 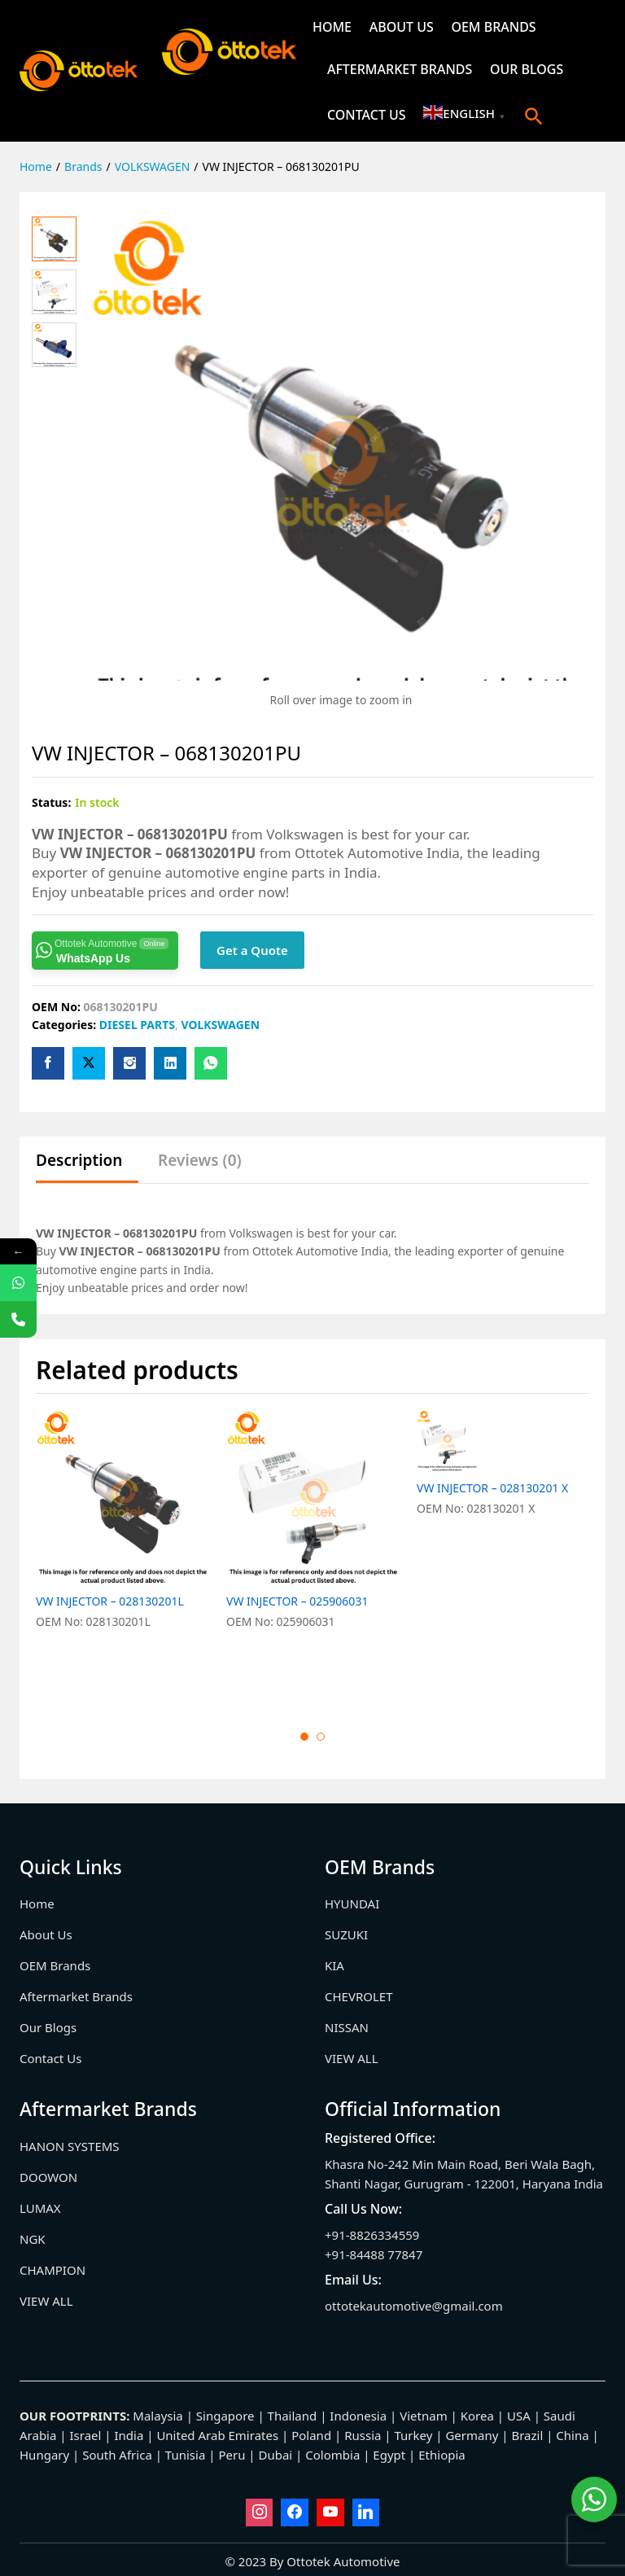 What do you see at coordinates (252, 950) in the screenshot?
I see `Get a Quote` at bounding box center [252, 950].